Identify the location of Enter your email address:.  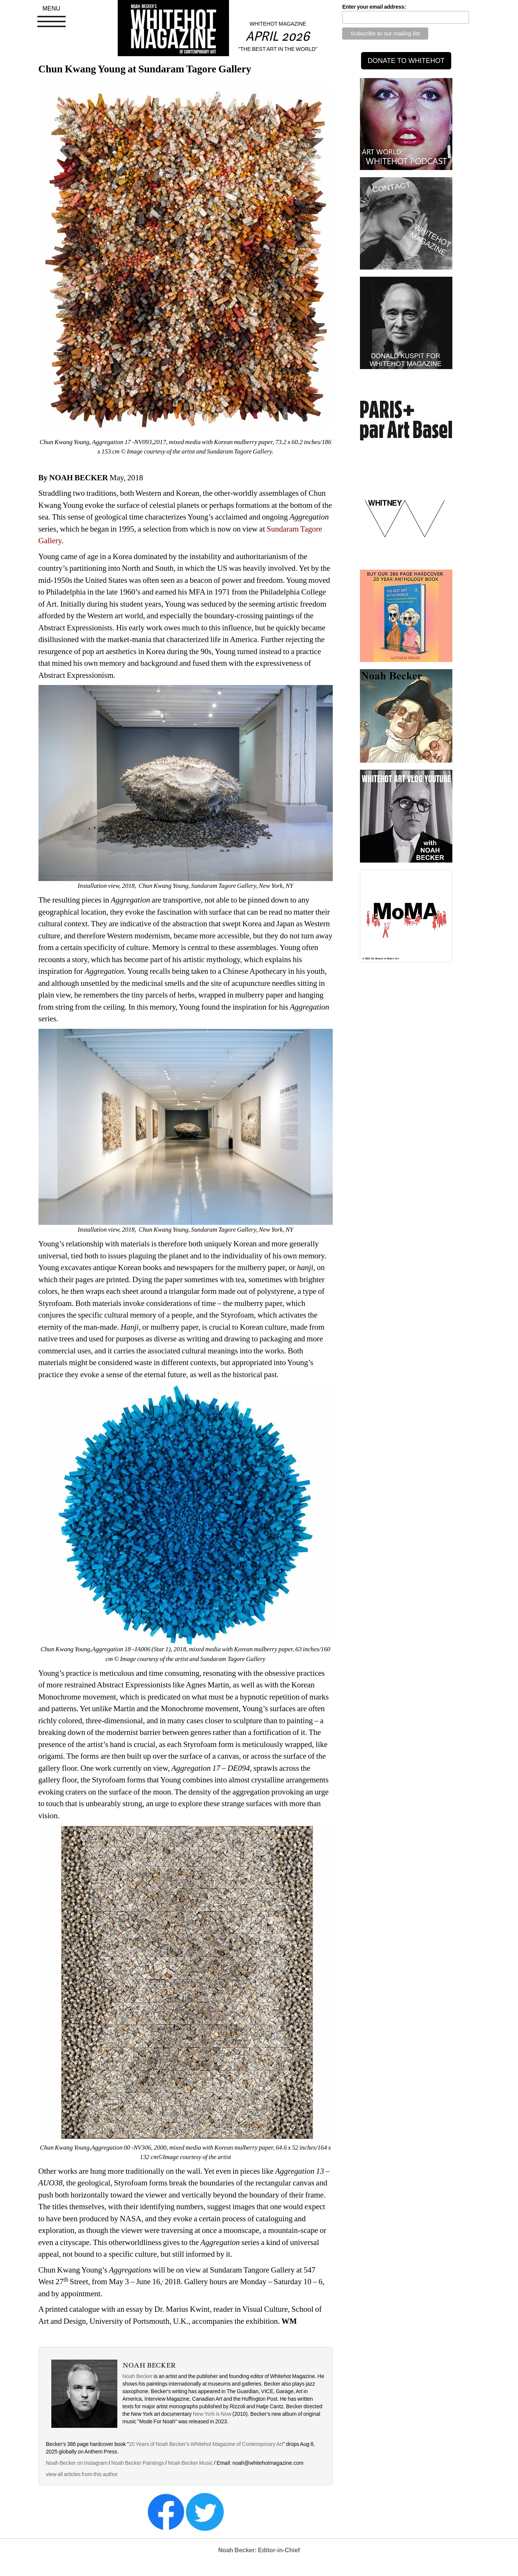
(374, 7).